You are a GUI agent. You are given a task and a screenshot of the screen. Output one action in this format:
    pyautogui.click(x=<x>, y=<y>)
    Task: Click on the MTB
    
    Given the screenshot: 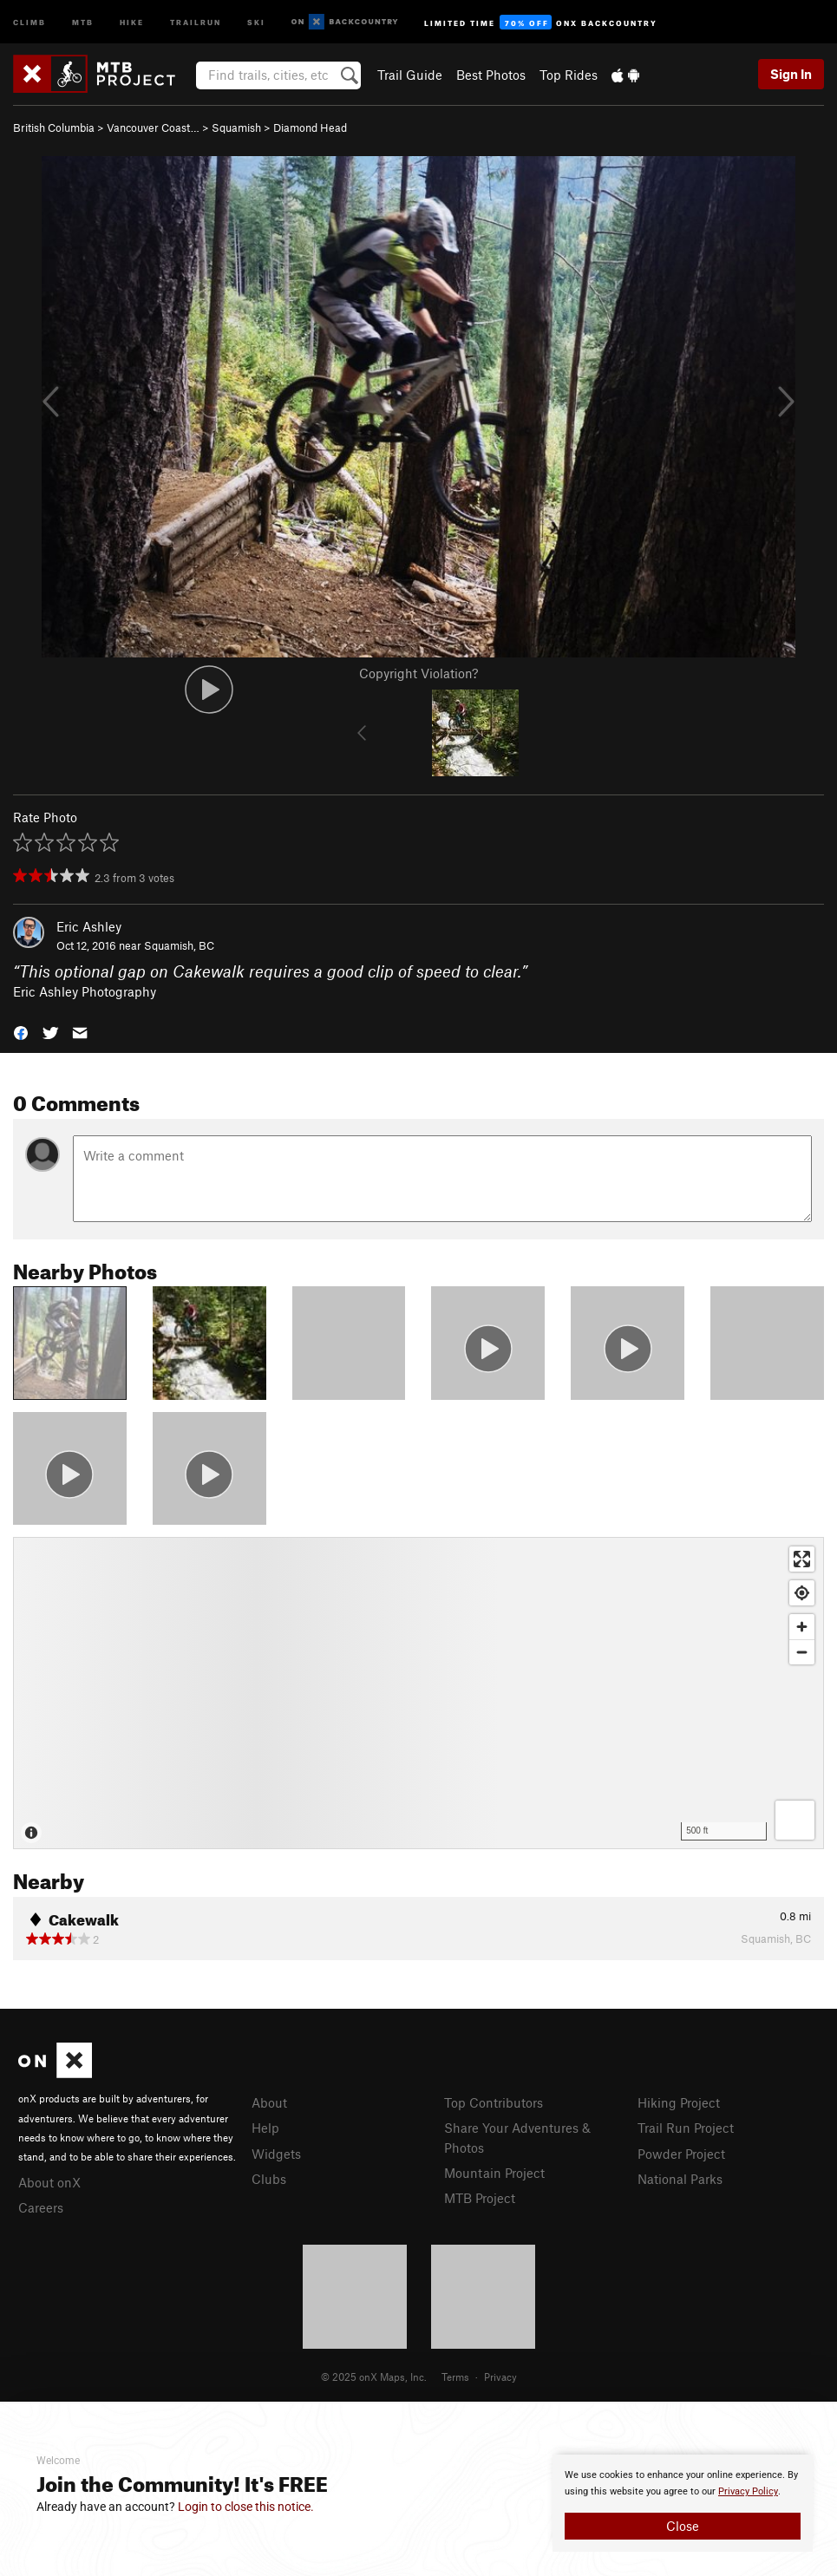 What is the action you would take?
    pyautogui.click(x=83, y=21)
    